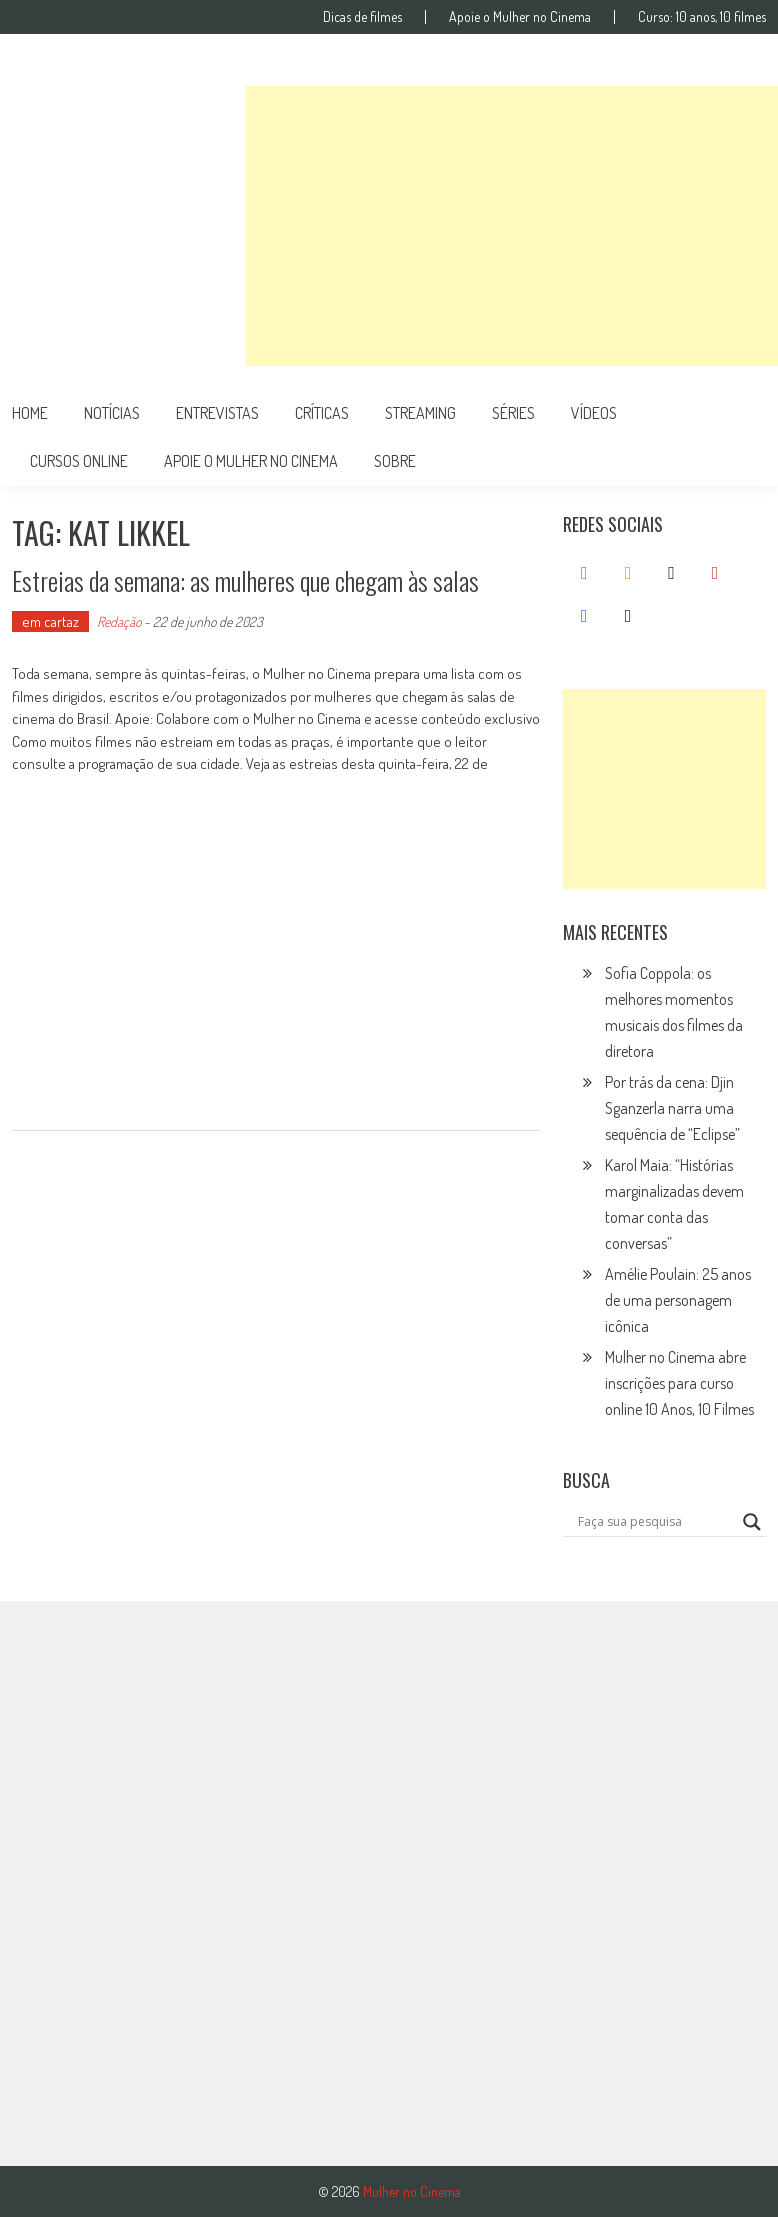 The image size is (778, 2217). What do you see at coordinates (50, 621) in the screenshot?
I see `em cartaz` at bounding box center [50, 621].